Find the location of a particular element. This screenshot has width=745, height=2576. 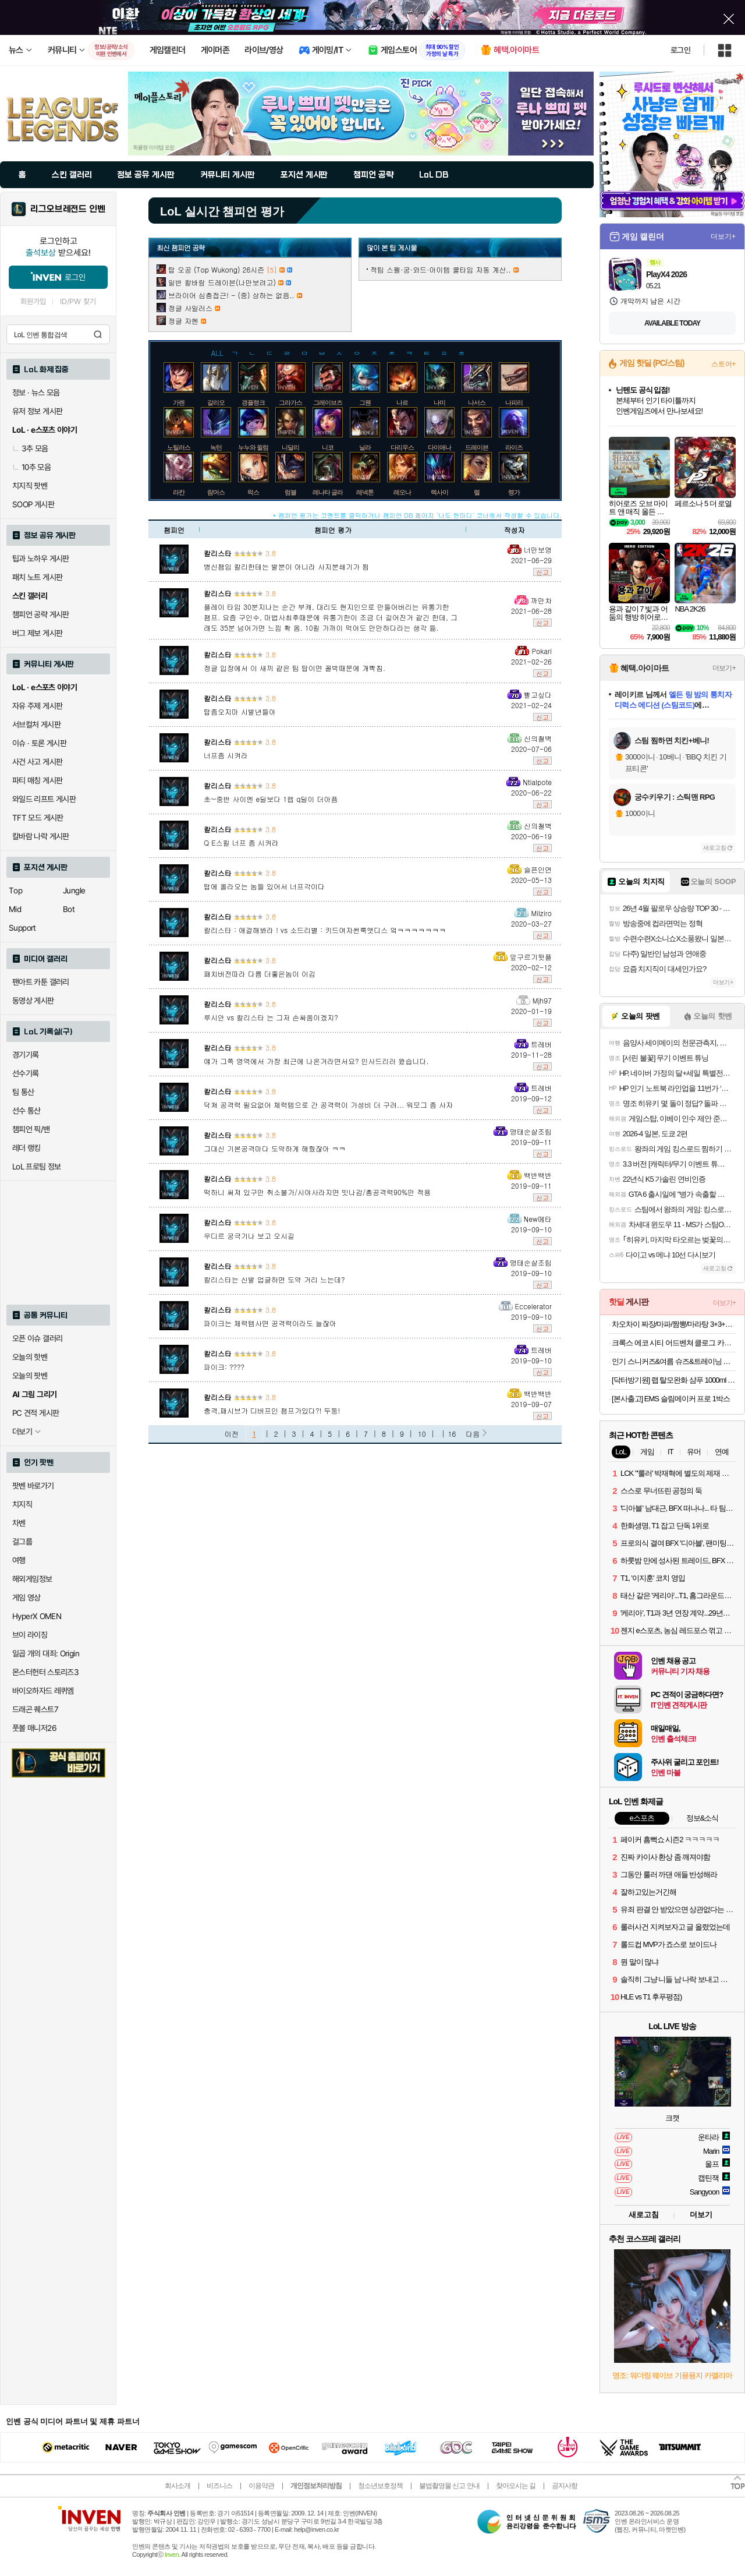

럭스 is located at coordinates (253, 492).